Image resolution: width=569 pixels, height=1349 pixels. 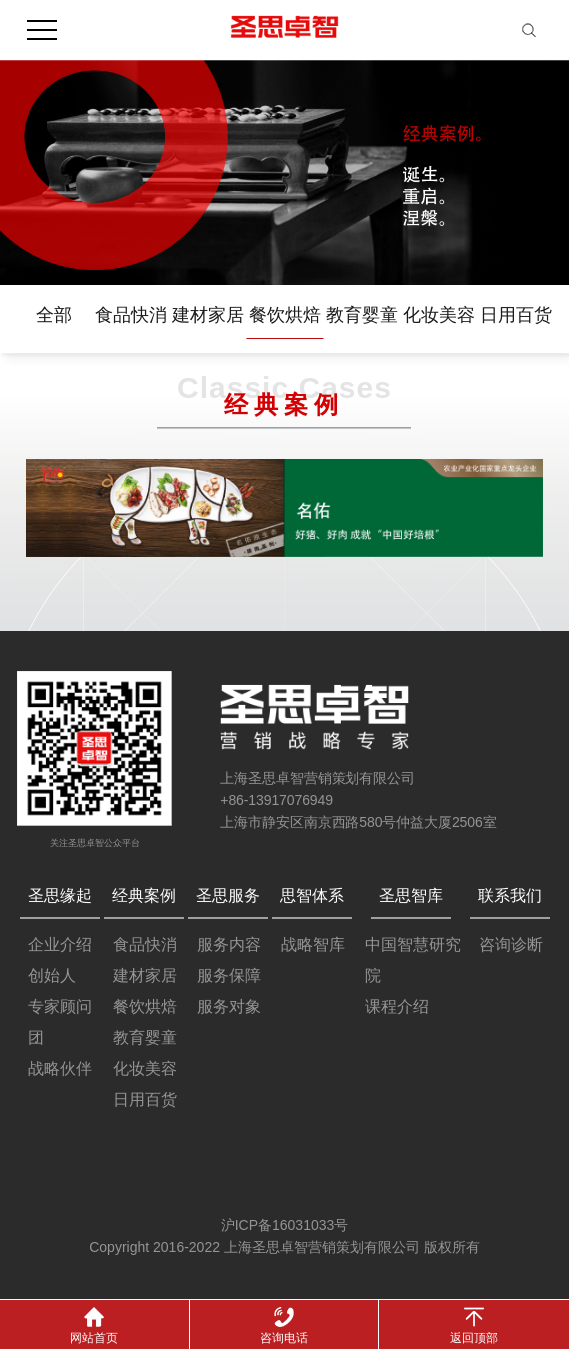 I want to click on 服务对象, so click(x=229, y=1006).